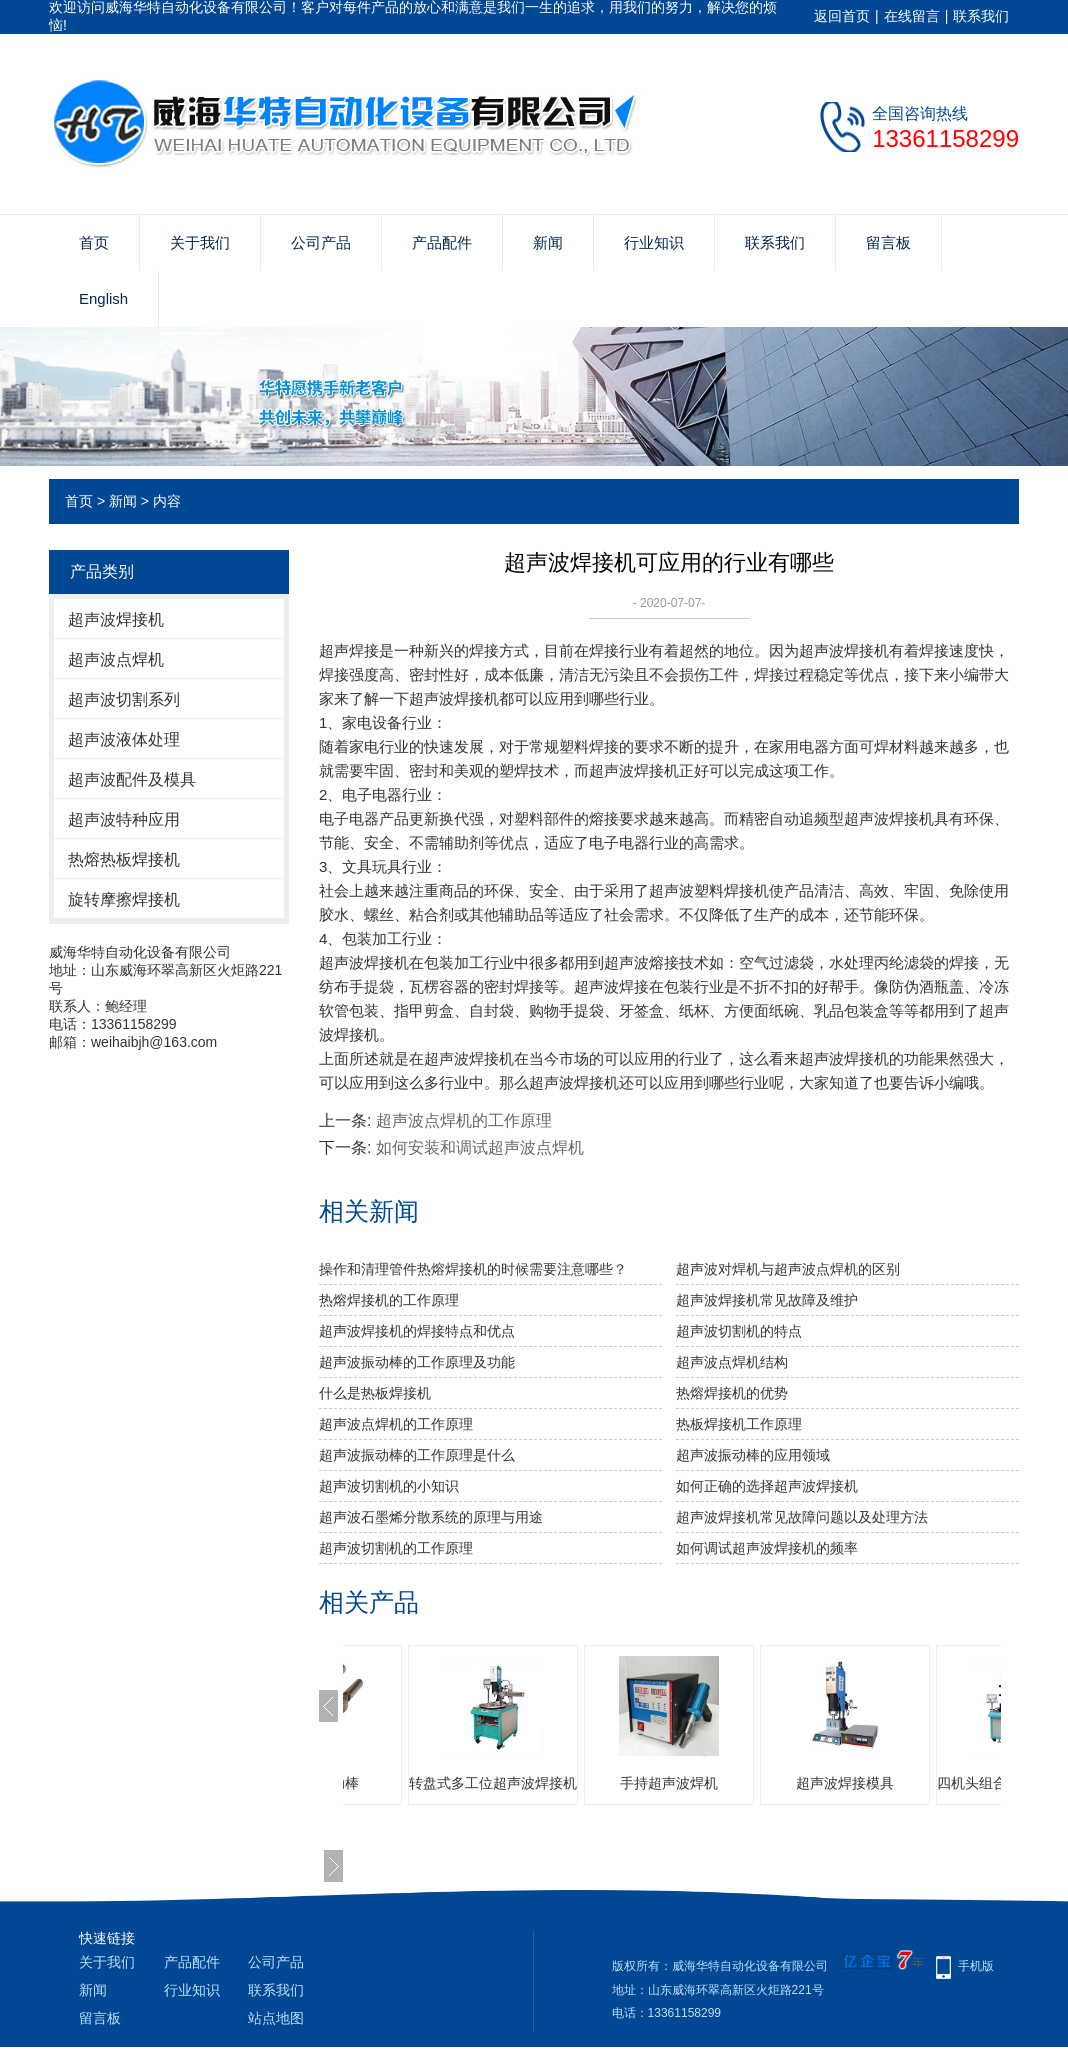 Image resolution: width=1068 pixels, height=2065 pixels. Describe the element at coordinates (389, 1300) in the screenshot. I see `热熔焊接机的工作原理` at that location.